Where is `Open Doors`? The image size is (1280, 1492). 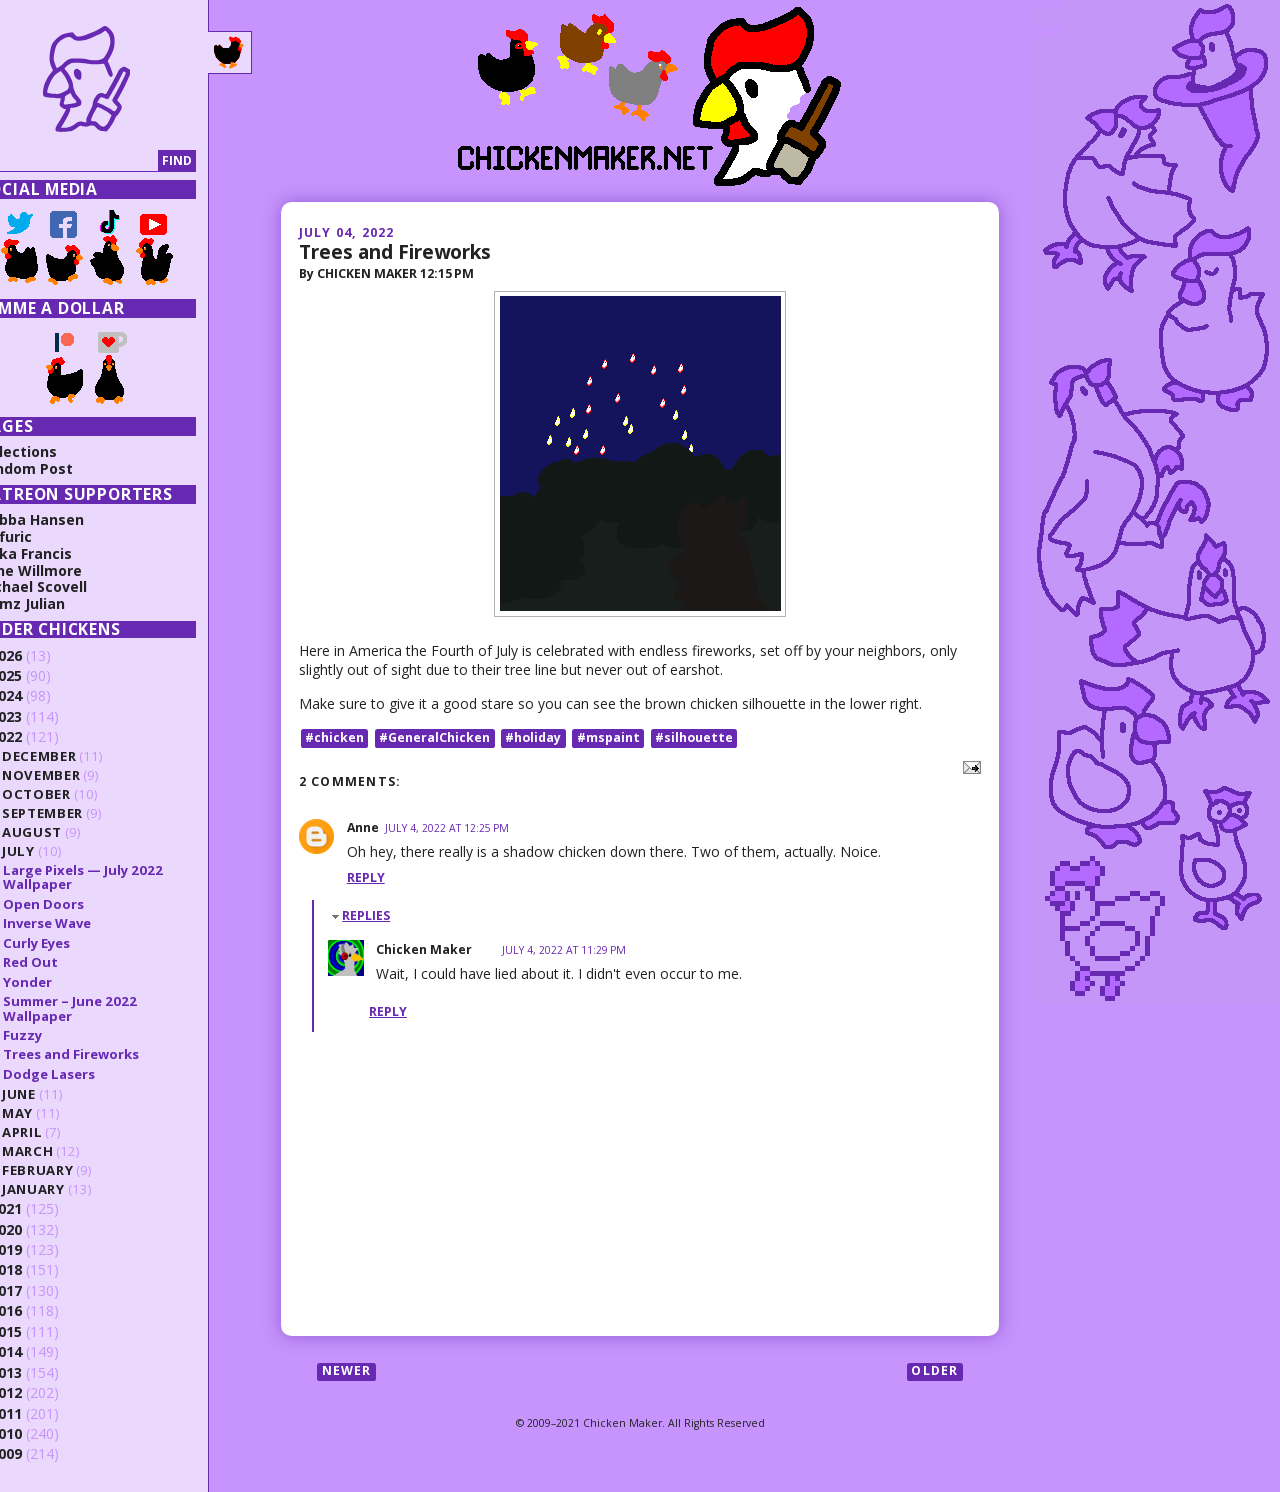
Open Doors is located at coordinates (79, 904).